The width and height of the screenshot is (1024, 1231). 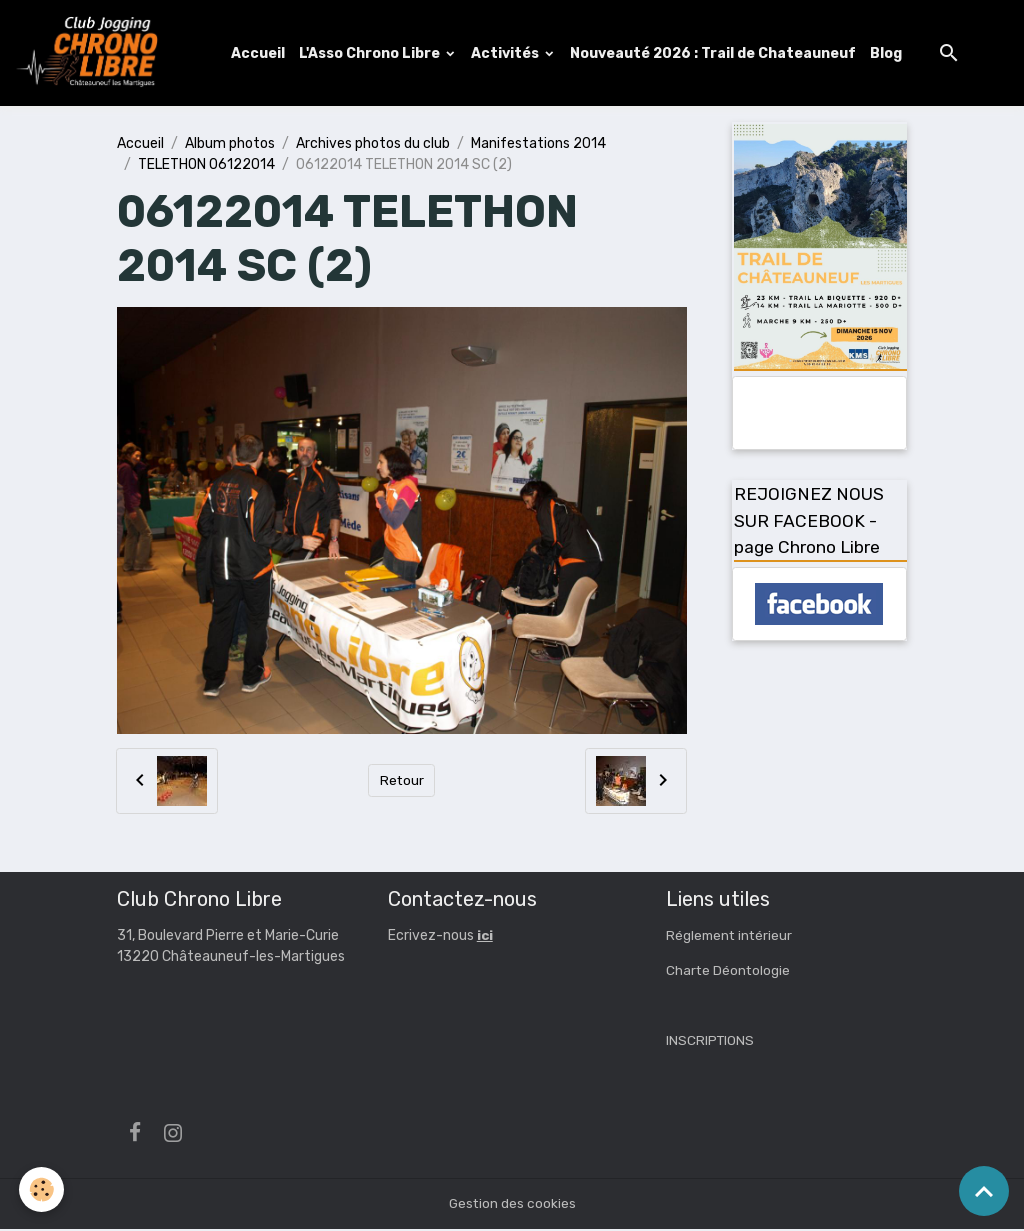 What do you see at coordinates (260, 53) in the screenshot?
I see `Accueil` at bounding box center [260, 53].